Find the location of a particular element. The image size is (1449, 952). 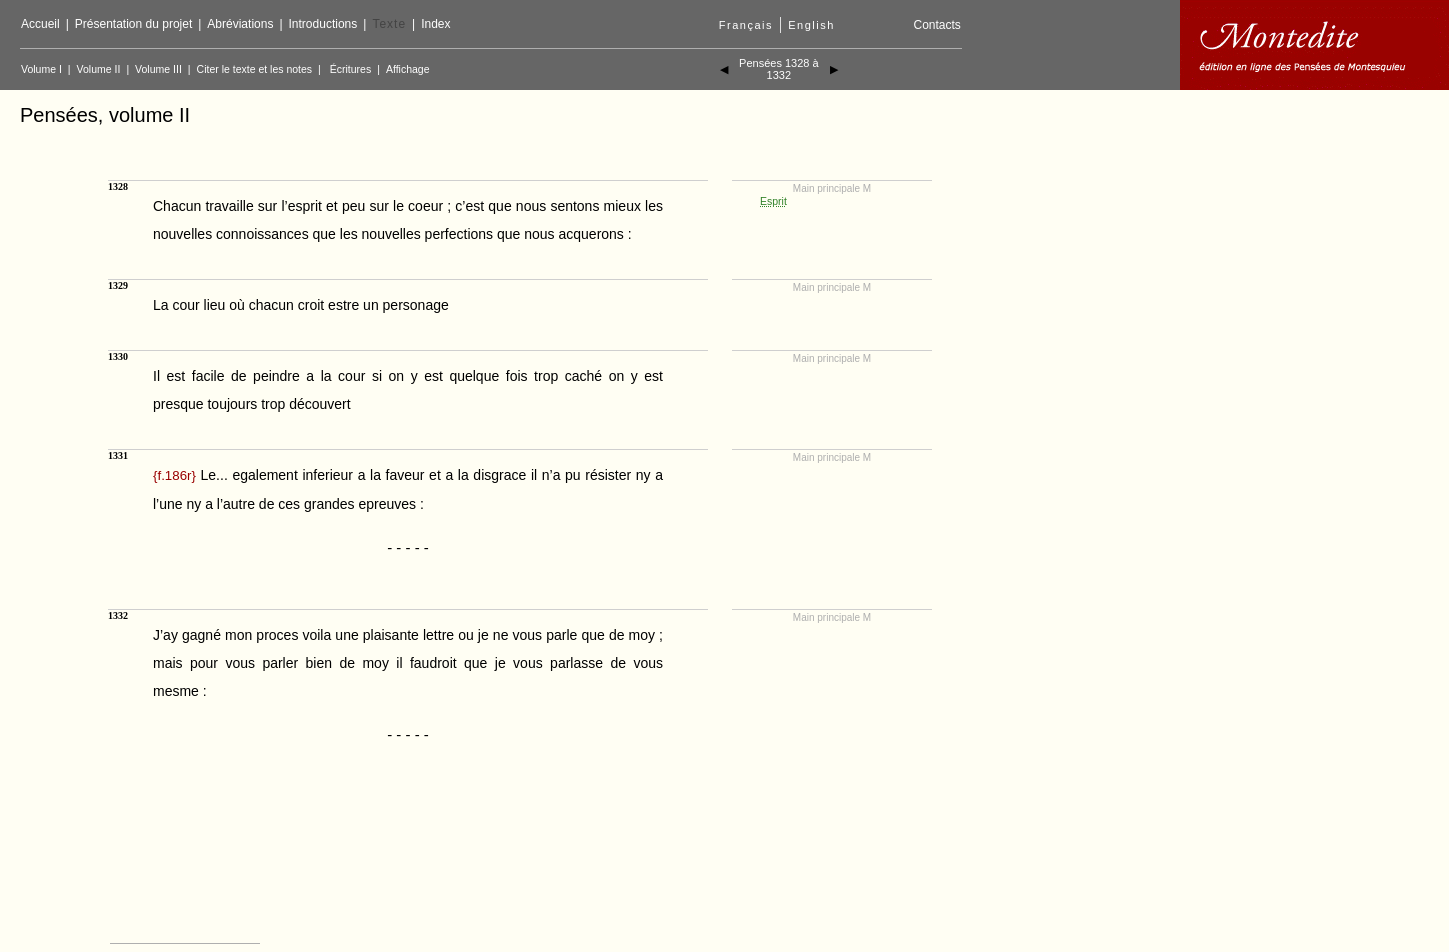

Volume III is located at coordinates (158, 69).